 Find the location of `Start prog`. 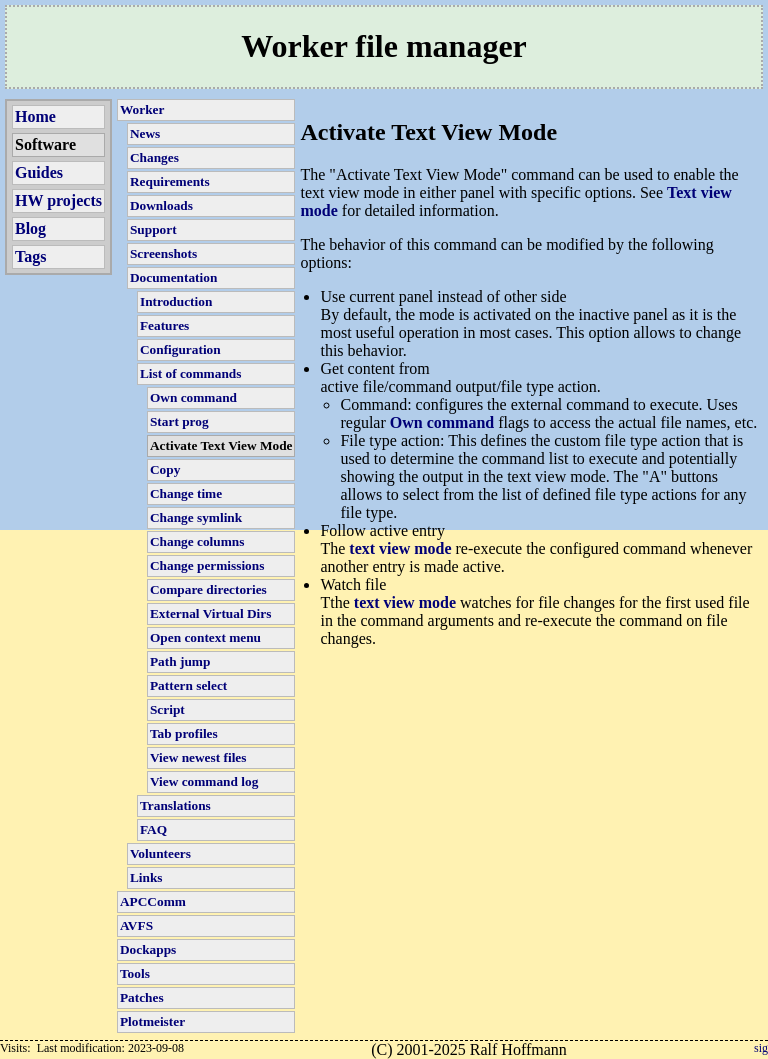

Start prog is located at coordinates (179, 421).